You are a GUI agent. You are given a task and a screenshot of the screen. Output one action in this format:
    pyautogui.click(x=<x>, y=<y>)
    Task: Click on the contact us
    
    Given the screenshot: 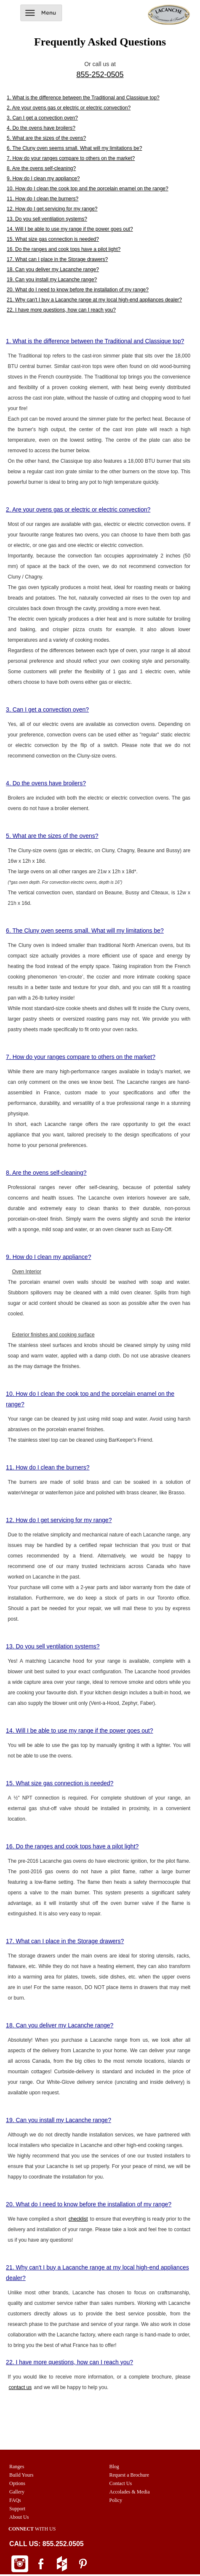 What is the action you would take?
    pyautogui.click(x=20, y=2387)
    